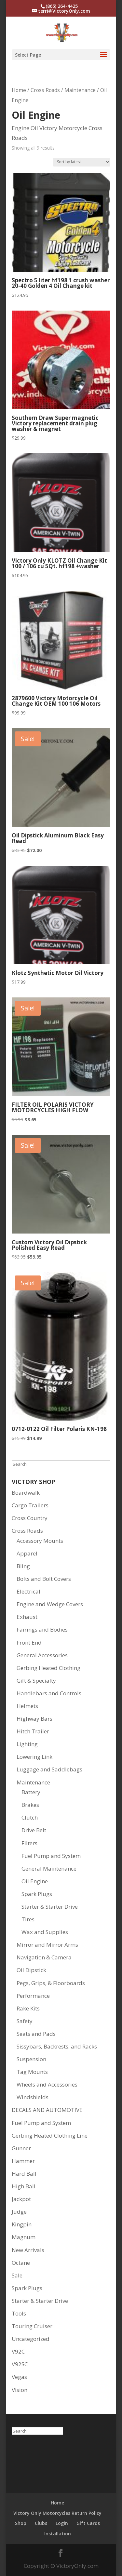 The height and width of the screenshot is (2576, 122). I want to click on Fairings and Bodies, so click(42, 1629).